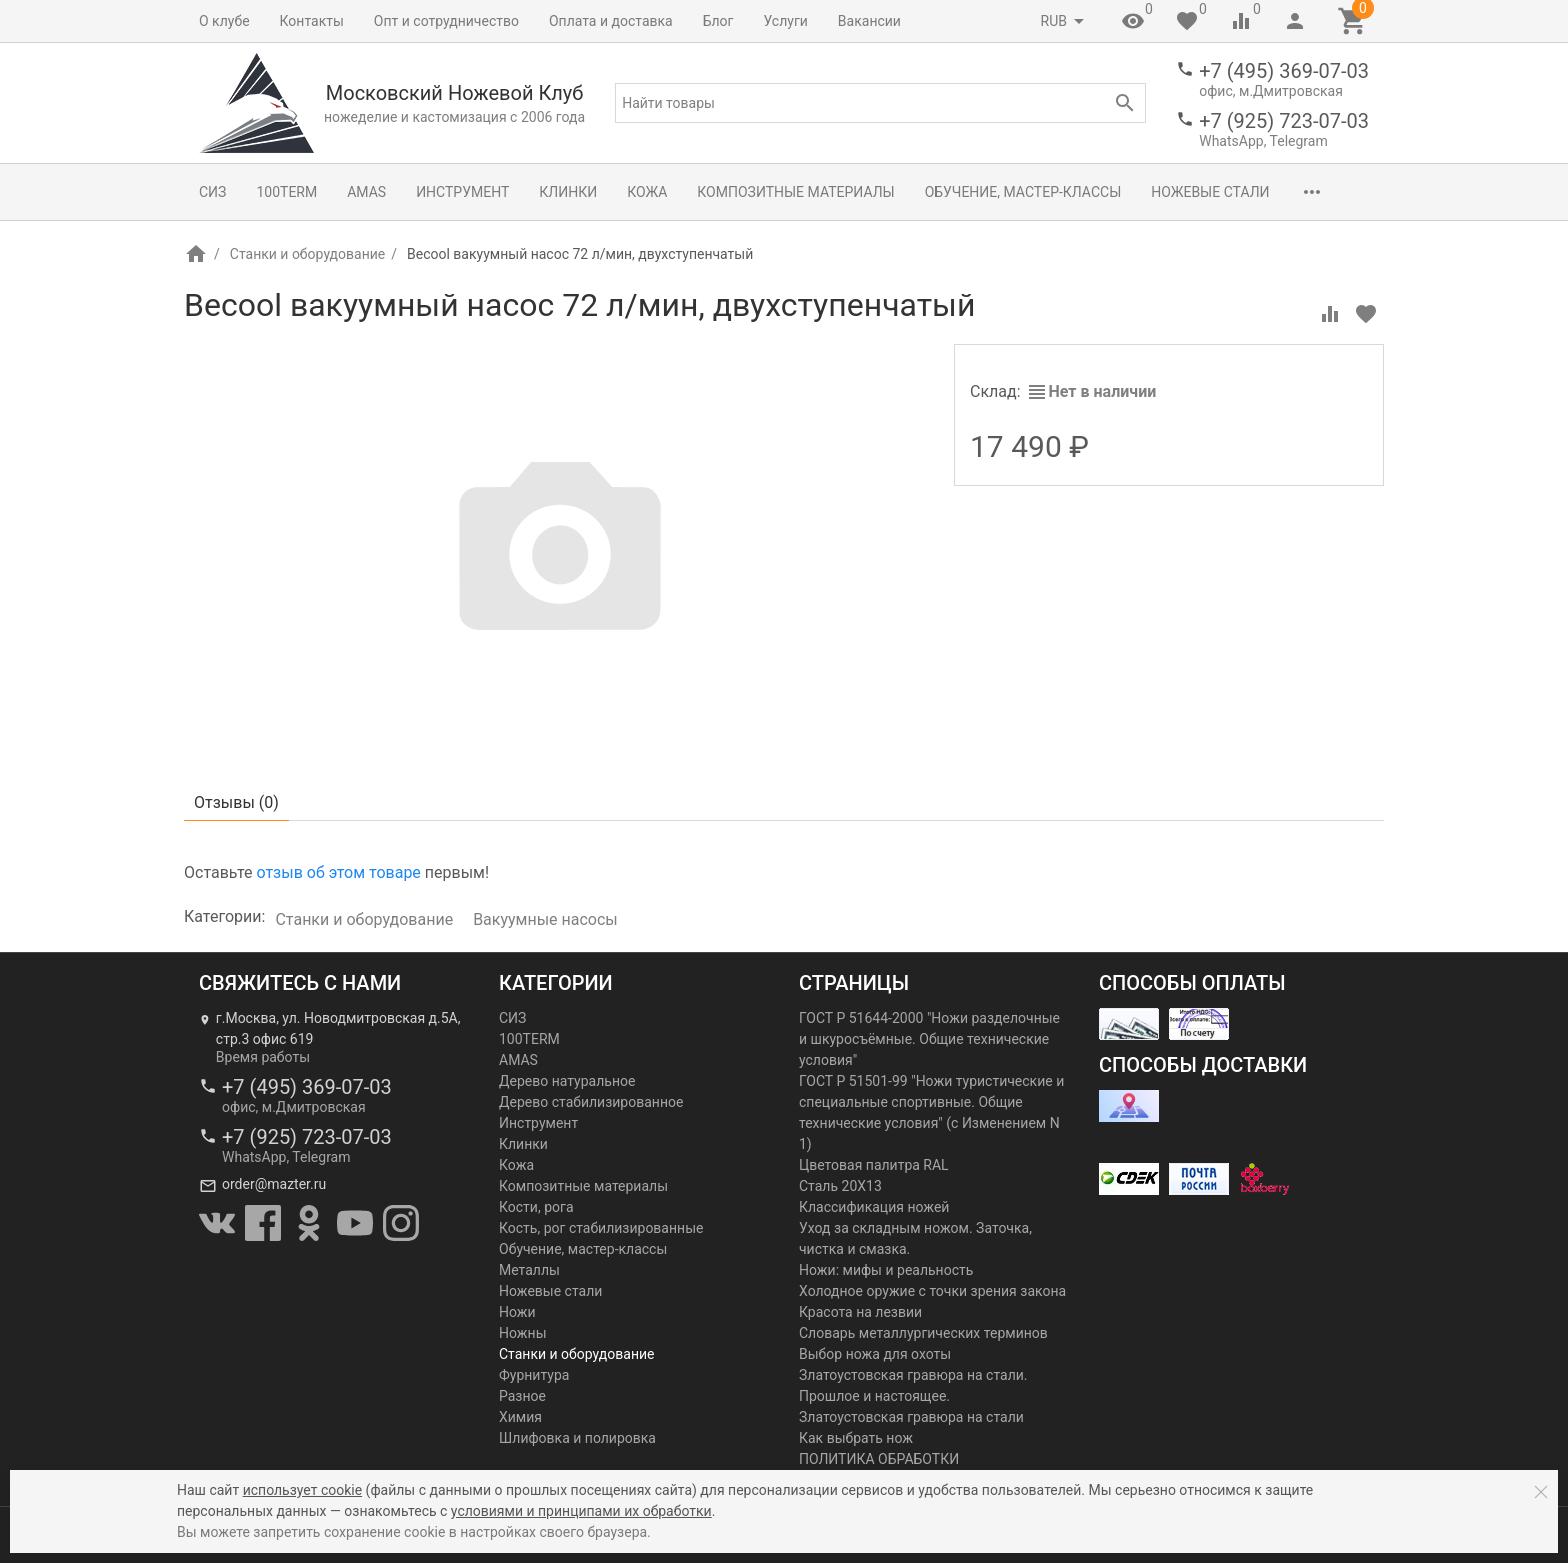 The image size is (1568, 1563). What do you see at coordinates (263, 1057) in the screenshot?
I see `Время работы` at bounding box center [263, 1057].